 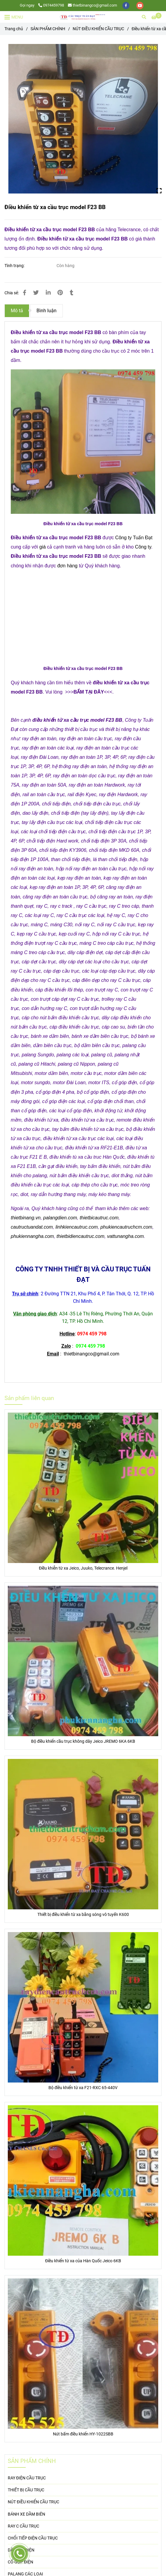 I want to click on NÚT ĐIỀU KHIỂN CẦU TRỤC, so click(x=33, y=2502).